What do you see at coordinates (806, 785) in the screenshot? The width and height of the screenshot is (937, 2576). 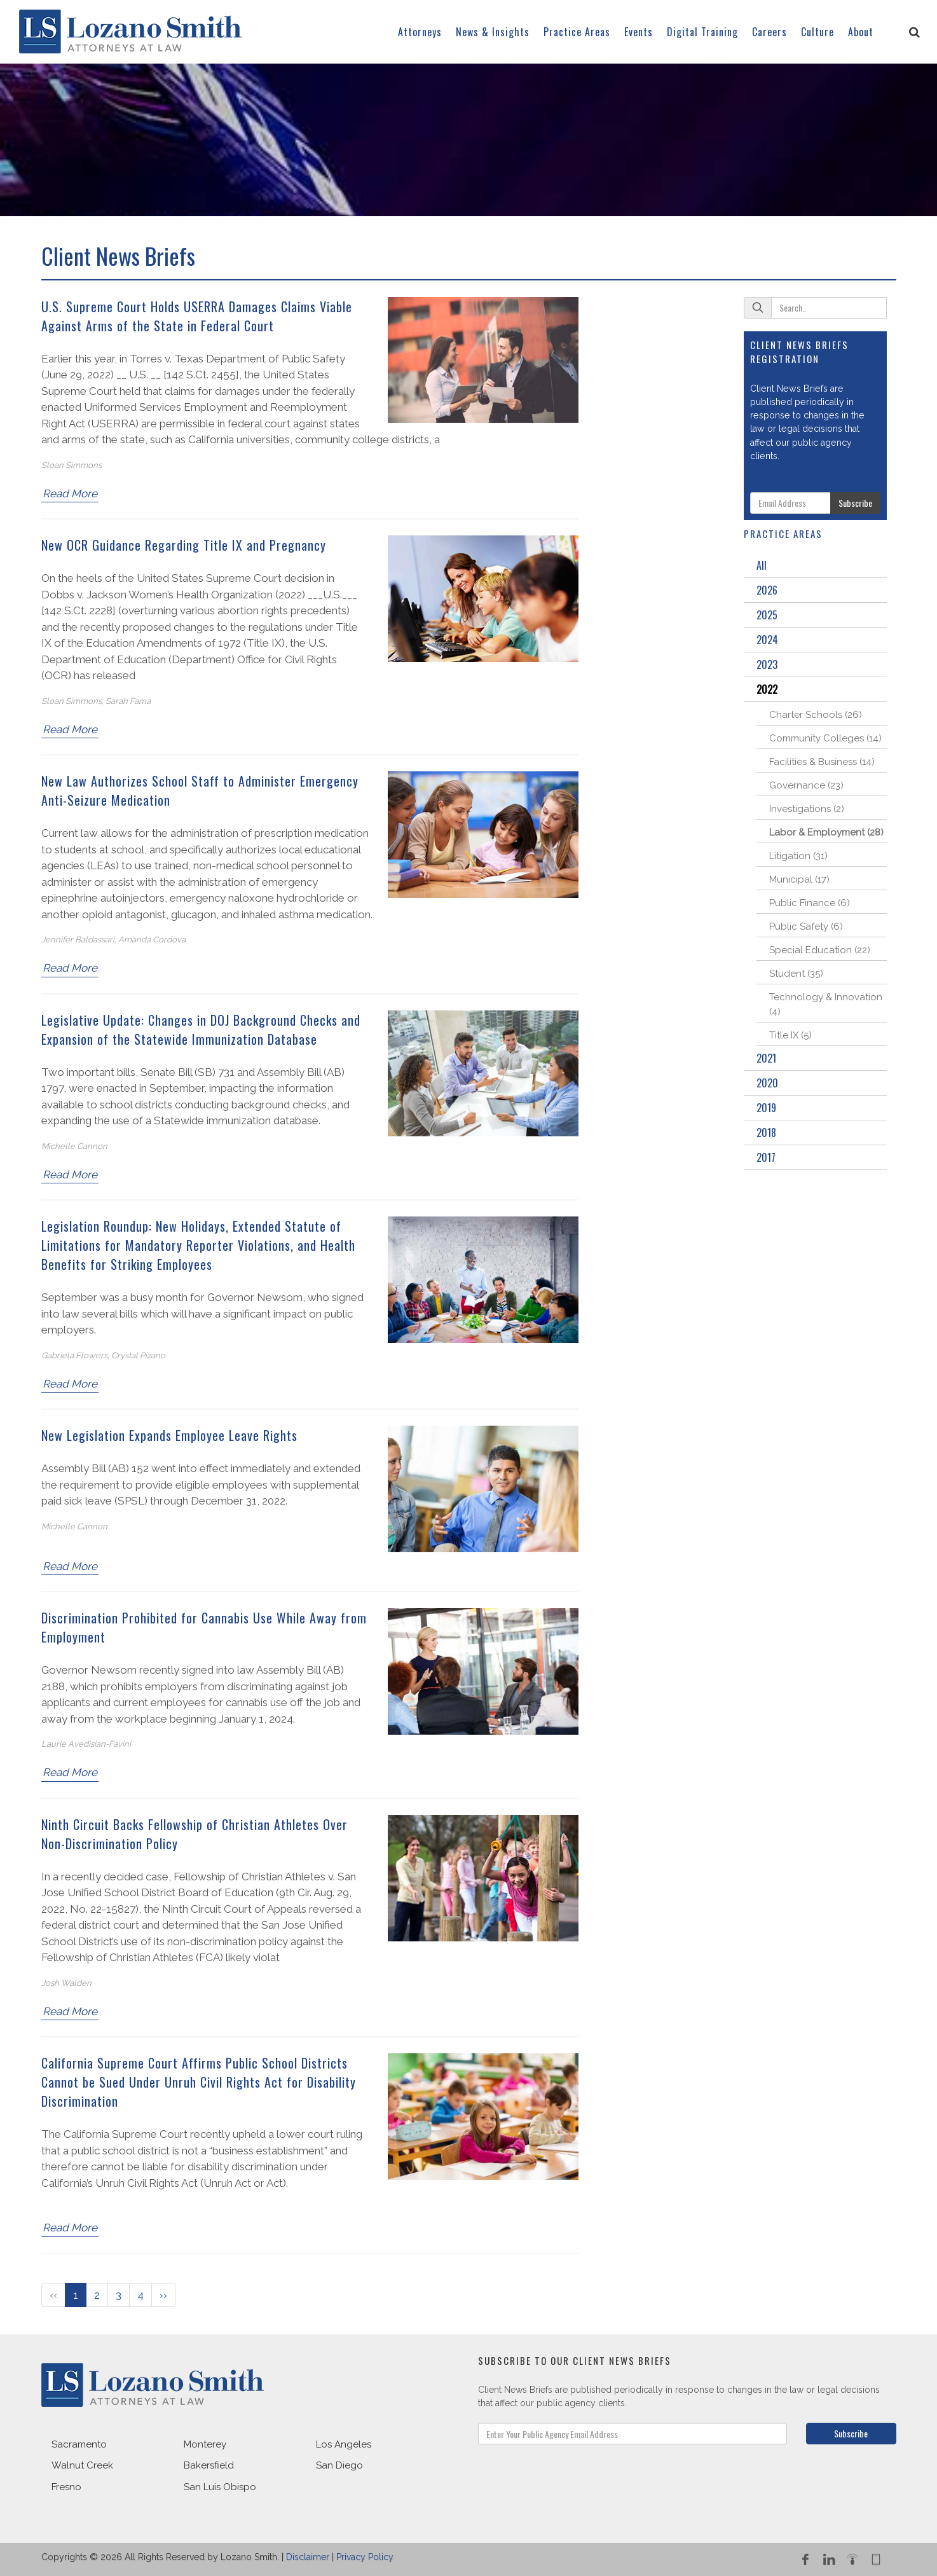 I see `Governance (23)` at bounding box center [806, 785].